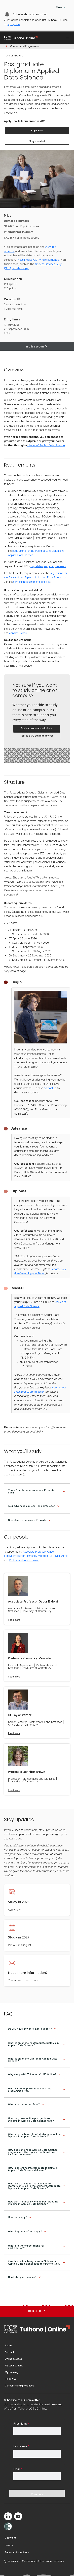  What do you see at coordinates (32, 2029) in the screenshot?
I see `Do you have any enrolment support?` at bounding box center [32, 2029].